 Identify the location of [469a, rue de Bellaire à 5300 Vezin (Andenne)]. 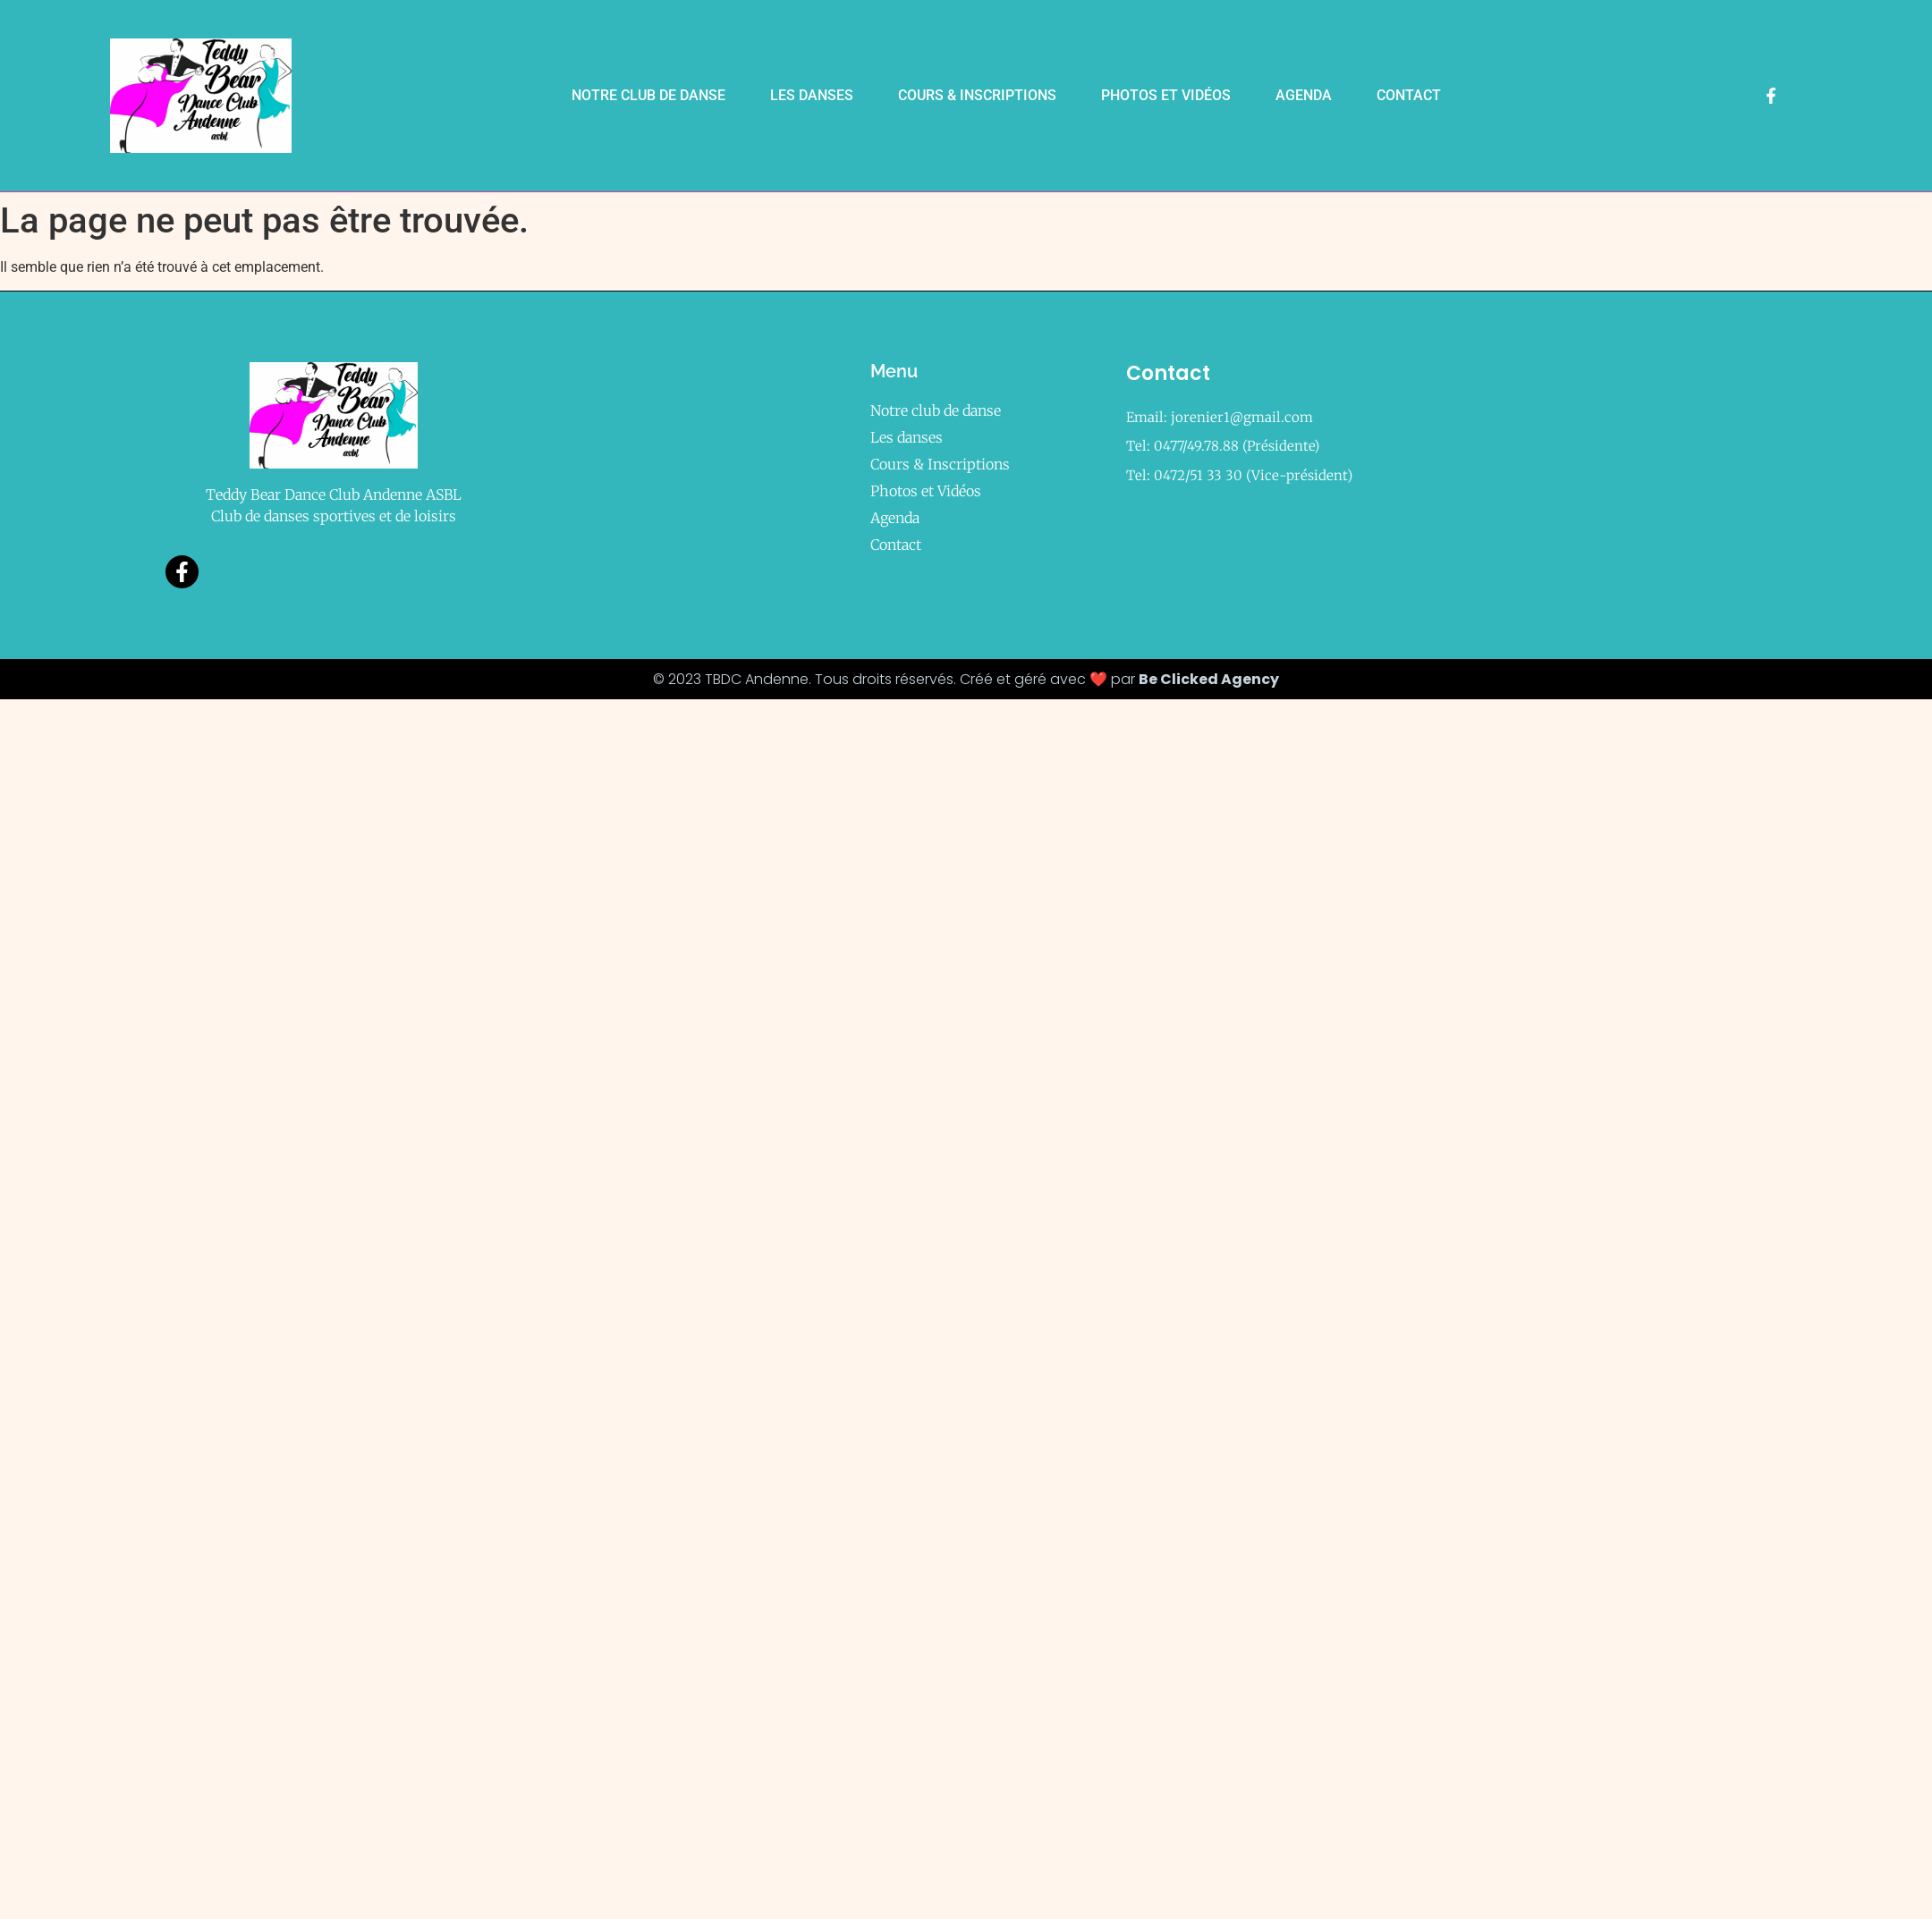
(1573, 471).